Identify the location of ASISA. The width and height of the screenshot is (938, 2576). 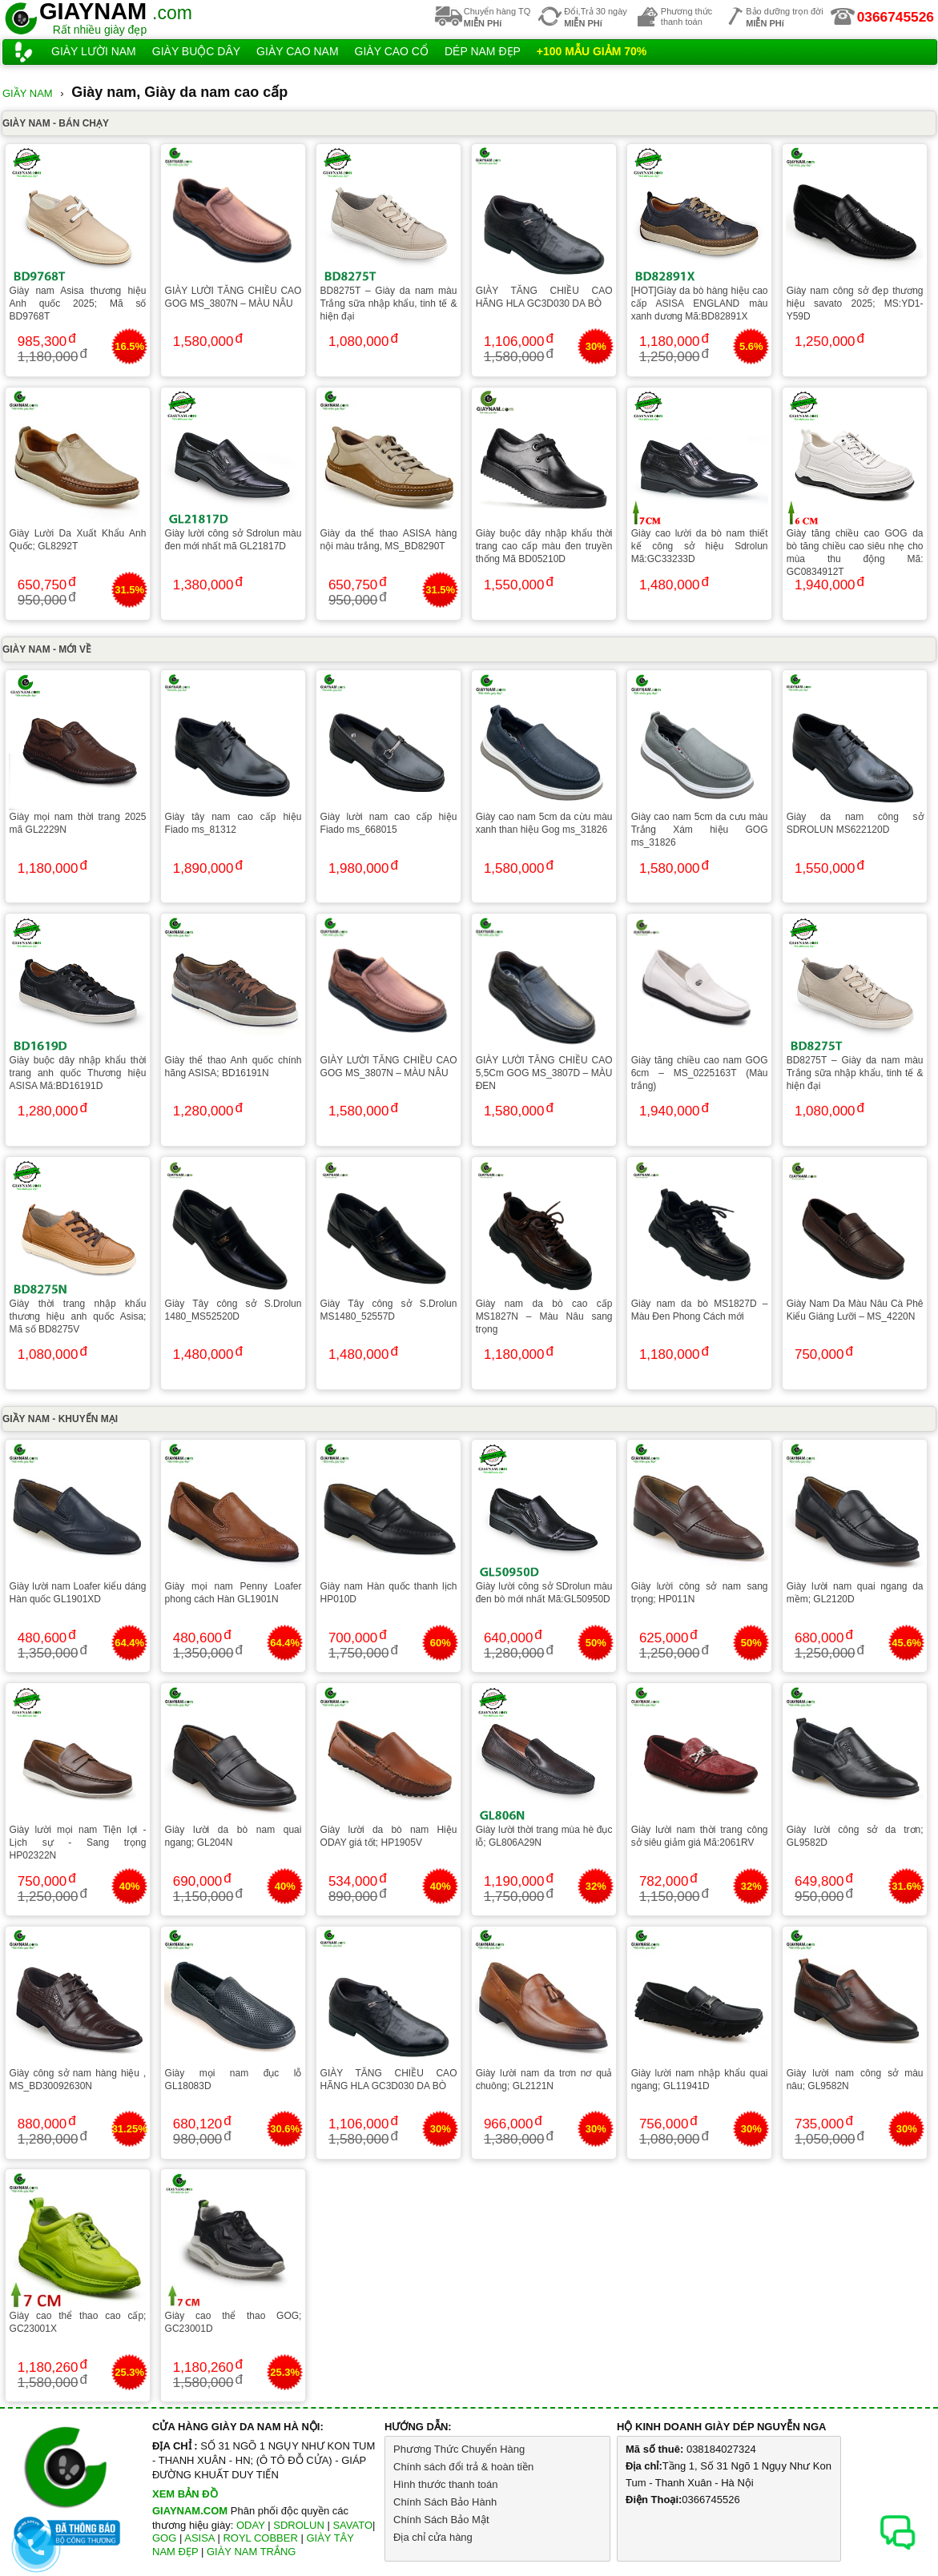
(199, 2538).